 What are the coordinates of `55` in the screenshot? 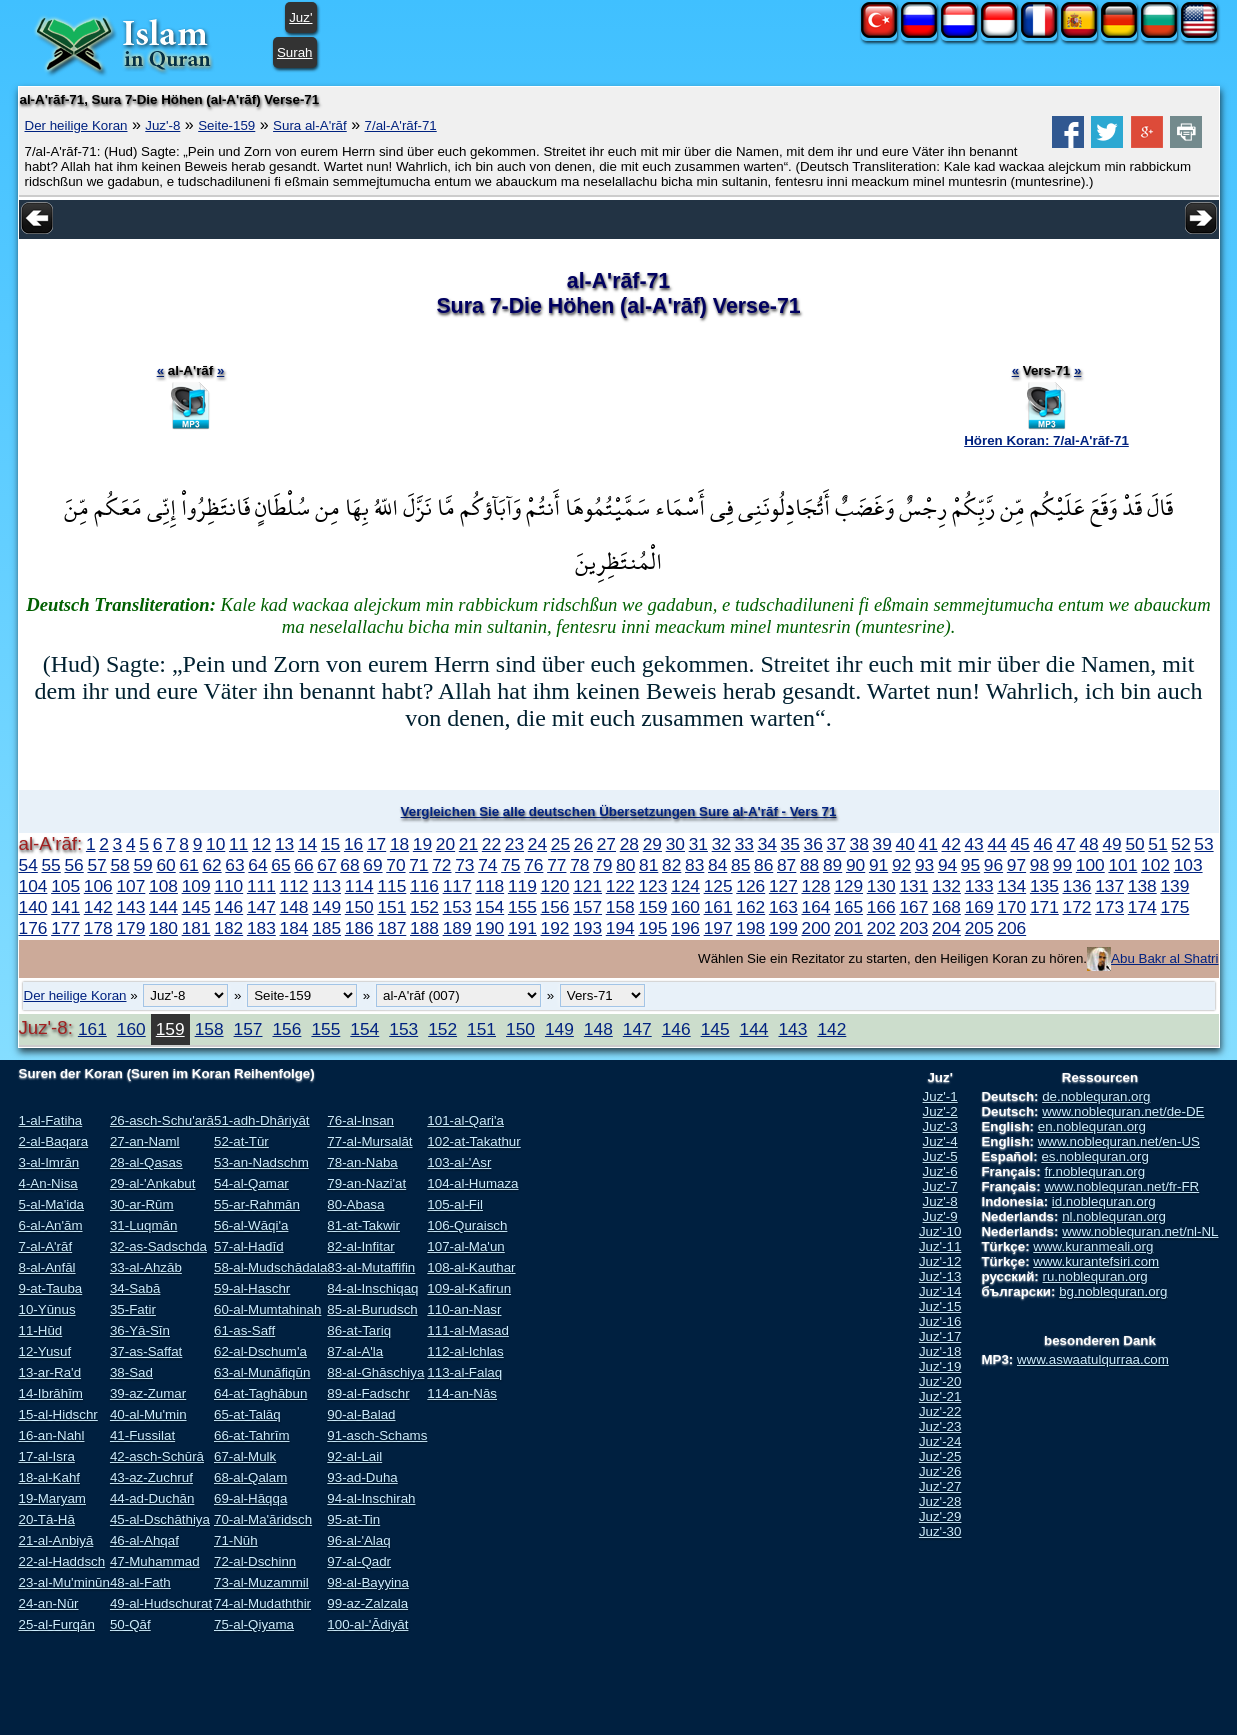 It's located at (50, 865).